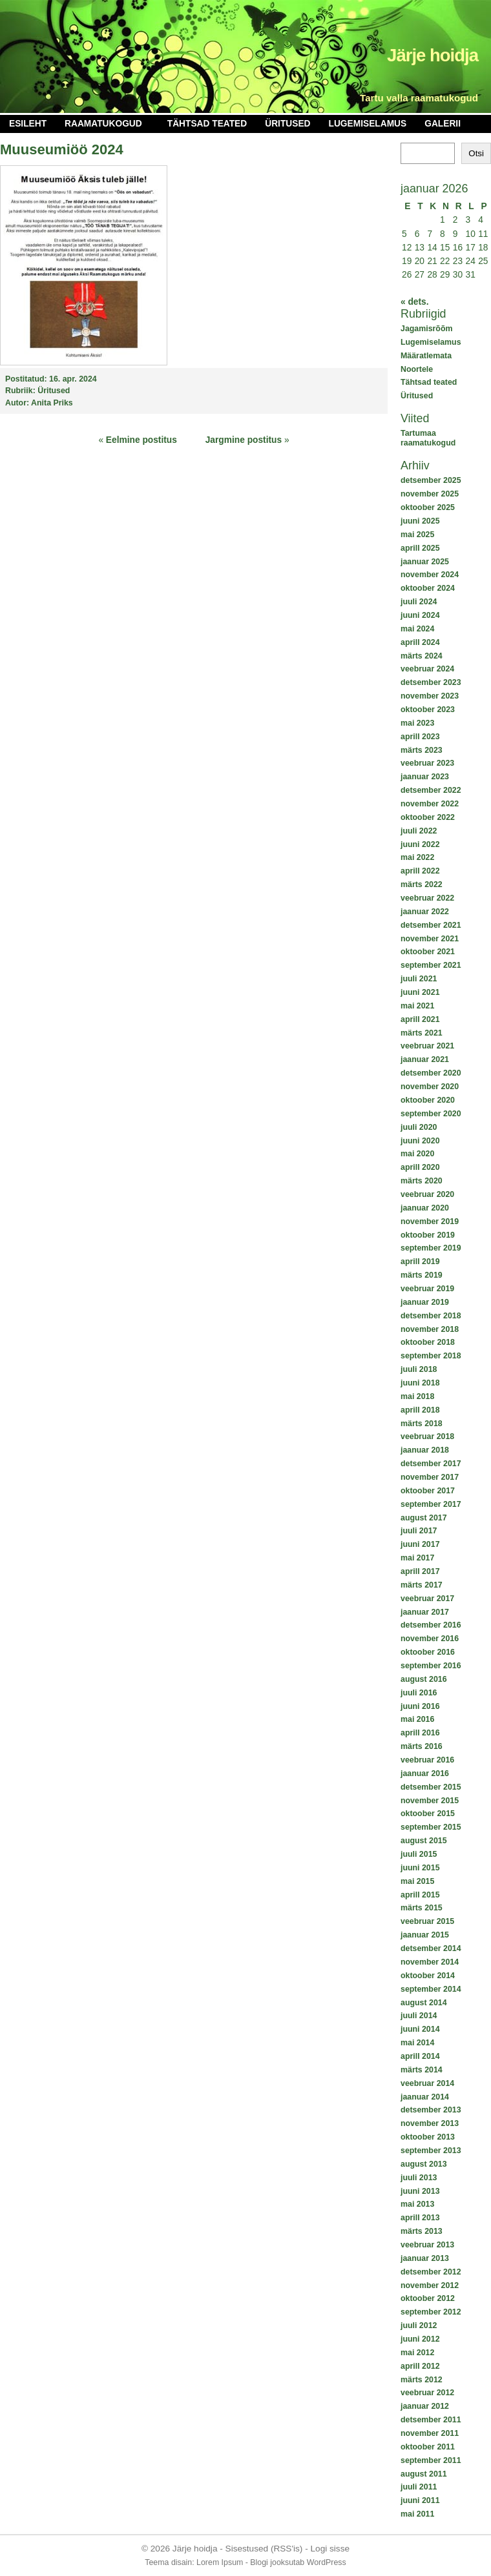 This screenshot has height=2576, width=491. What do you see at coordinates (430, 1962) in the screenshot?
I see `november 2014` at bounding box center [430, 1962].